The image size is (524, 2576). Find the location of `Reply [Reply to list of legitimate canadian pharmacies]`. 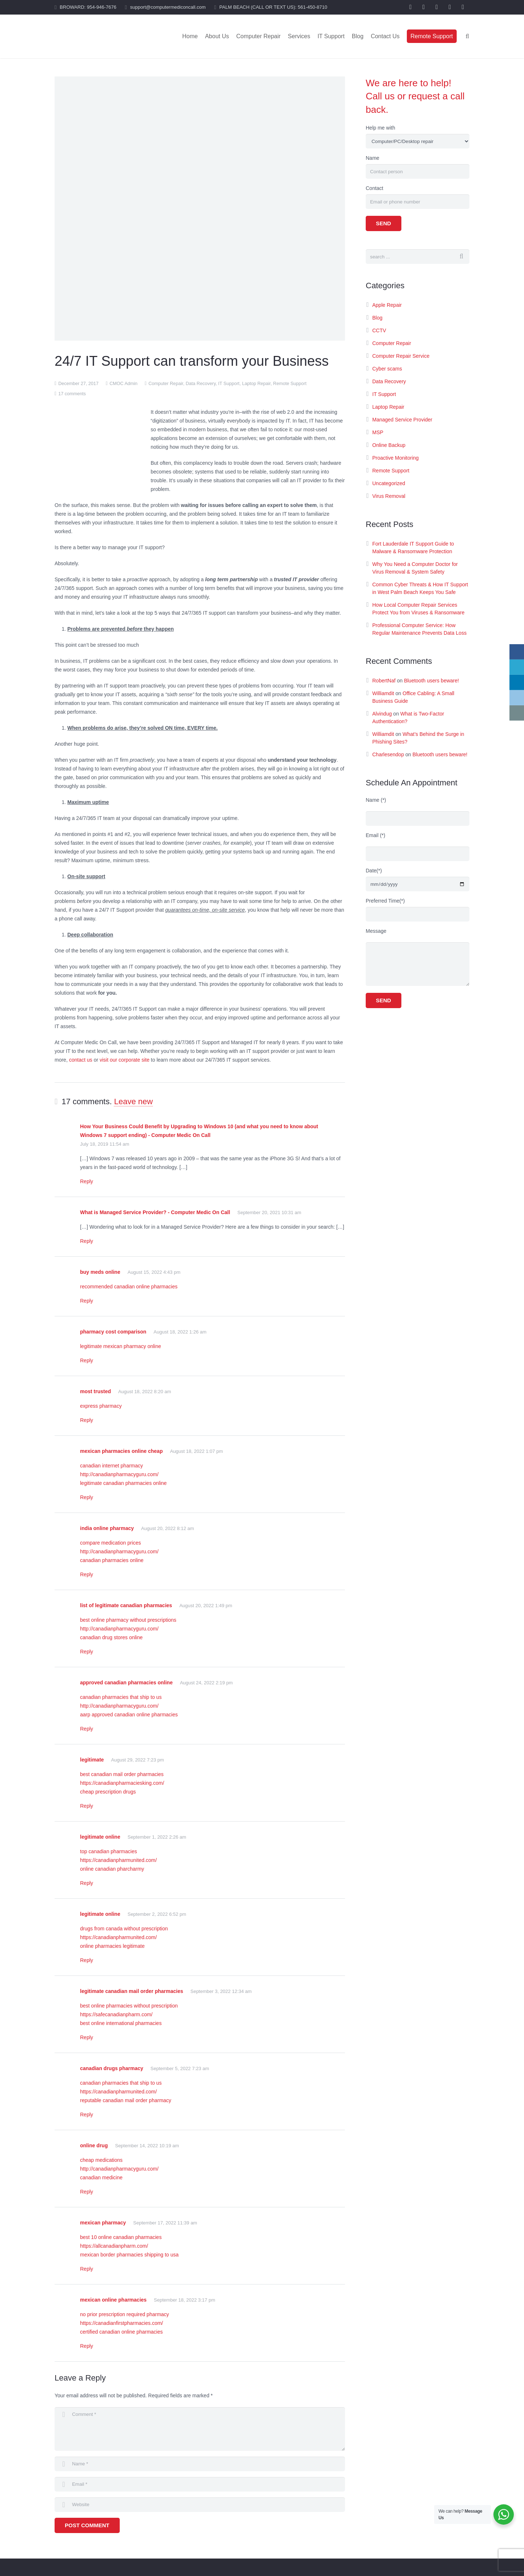

Reply [Reply to list of legitimate canadian pharmacies] is located at coordinates (86, 1651).